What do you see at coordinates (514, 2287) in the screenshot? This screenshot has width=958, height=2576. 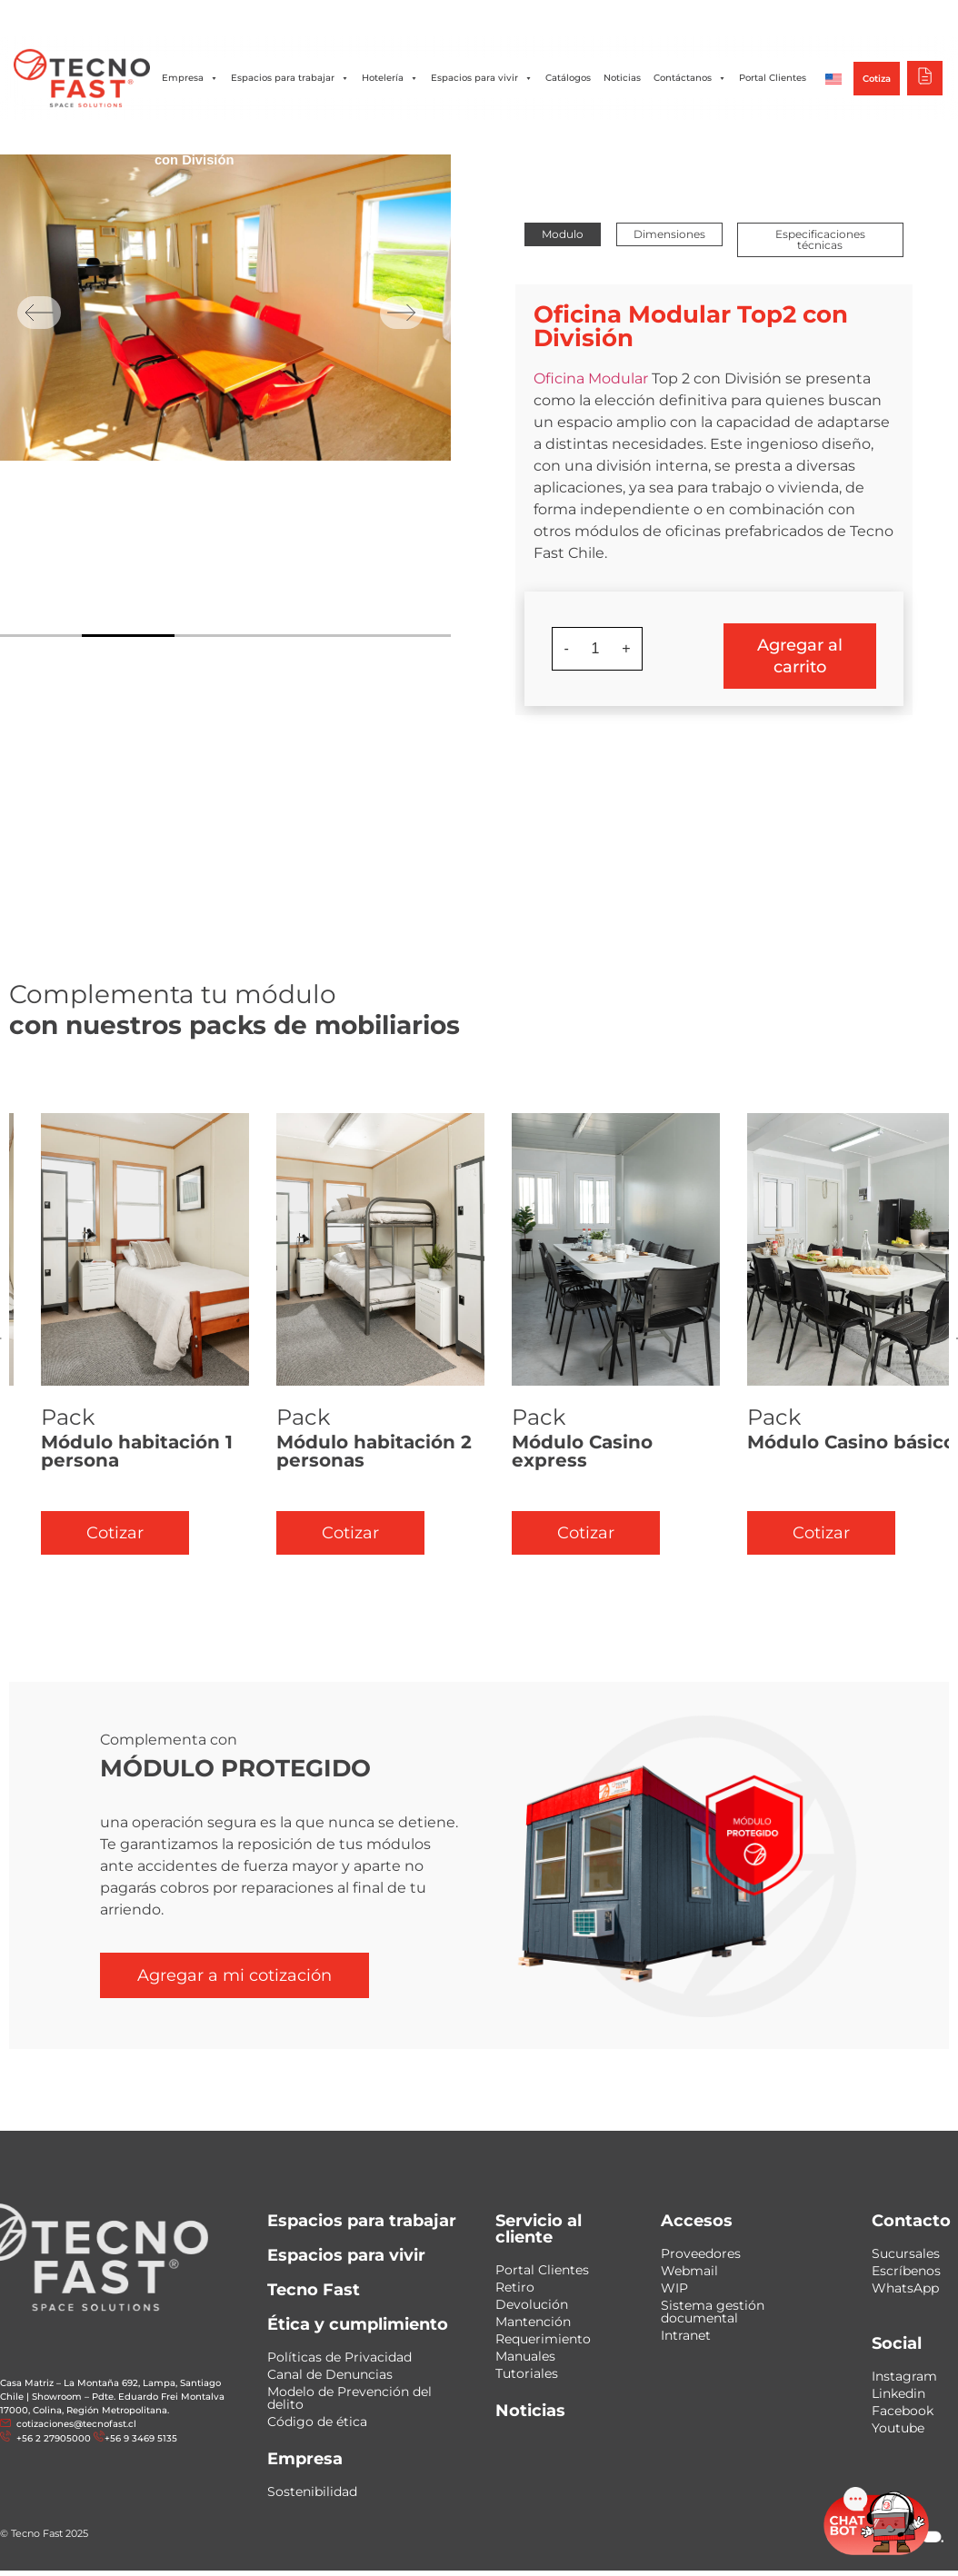 I see `Retiro` at bounding box center [514, 2287].